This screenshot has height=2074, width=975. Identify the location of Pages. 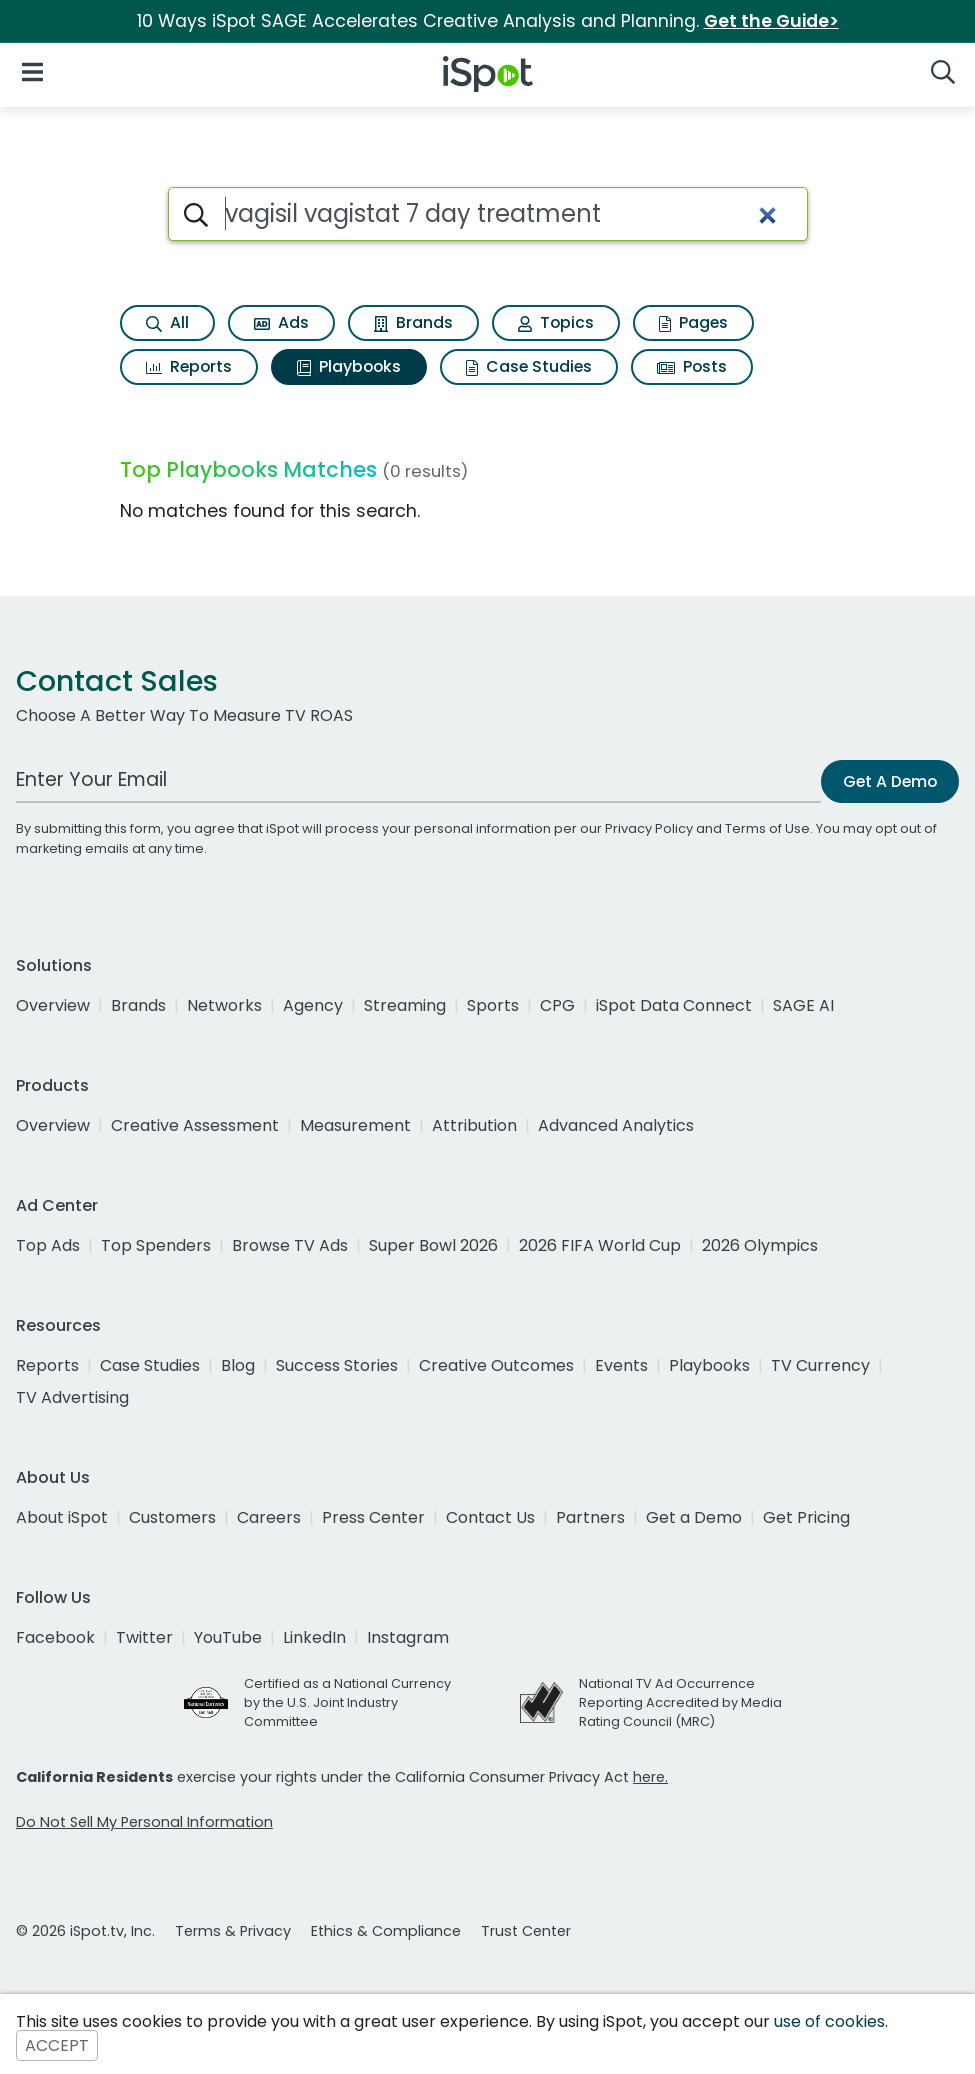
(693, 322).